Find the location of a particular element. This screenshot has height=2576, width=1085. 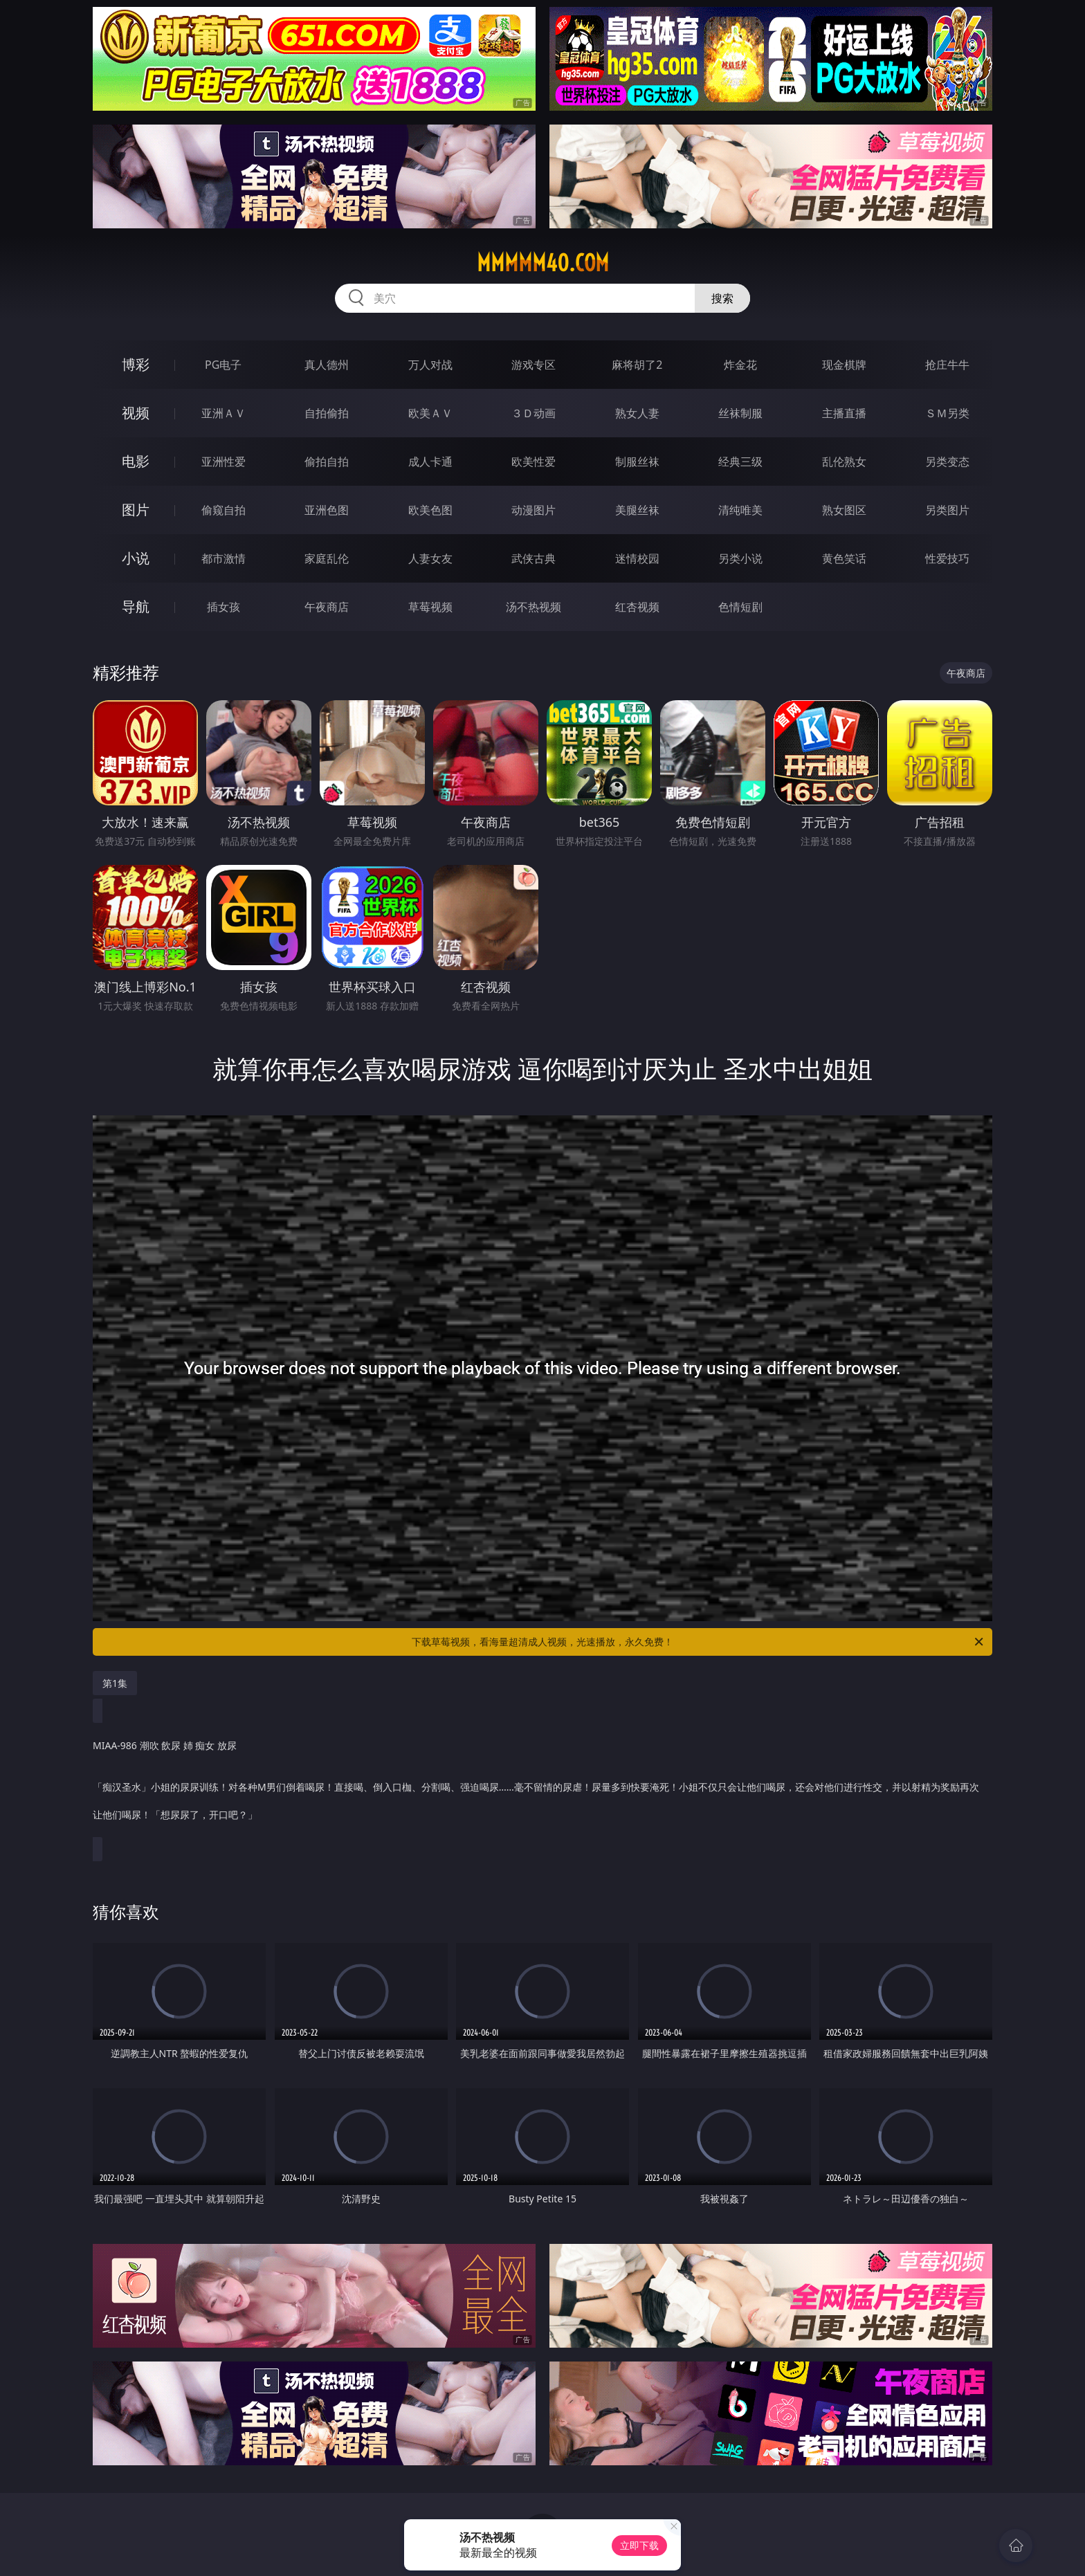

主播直播 is located at coordinates (844, 413).